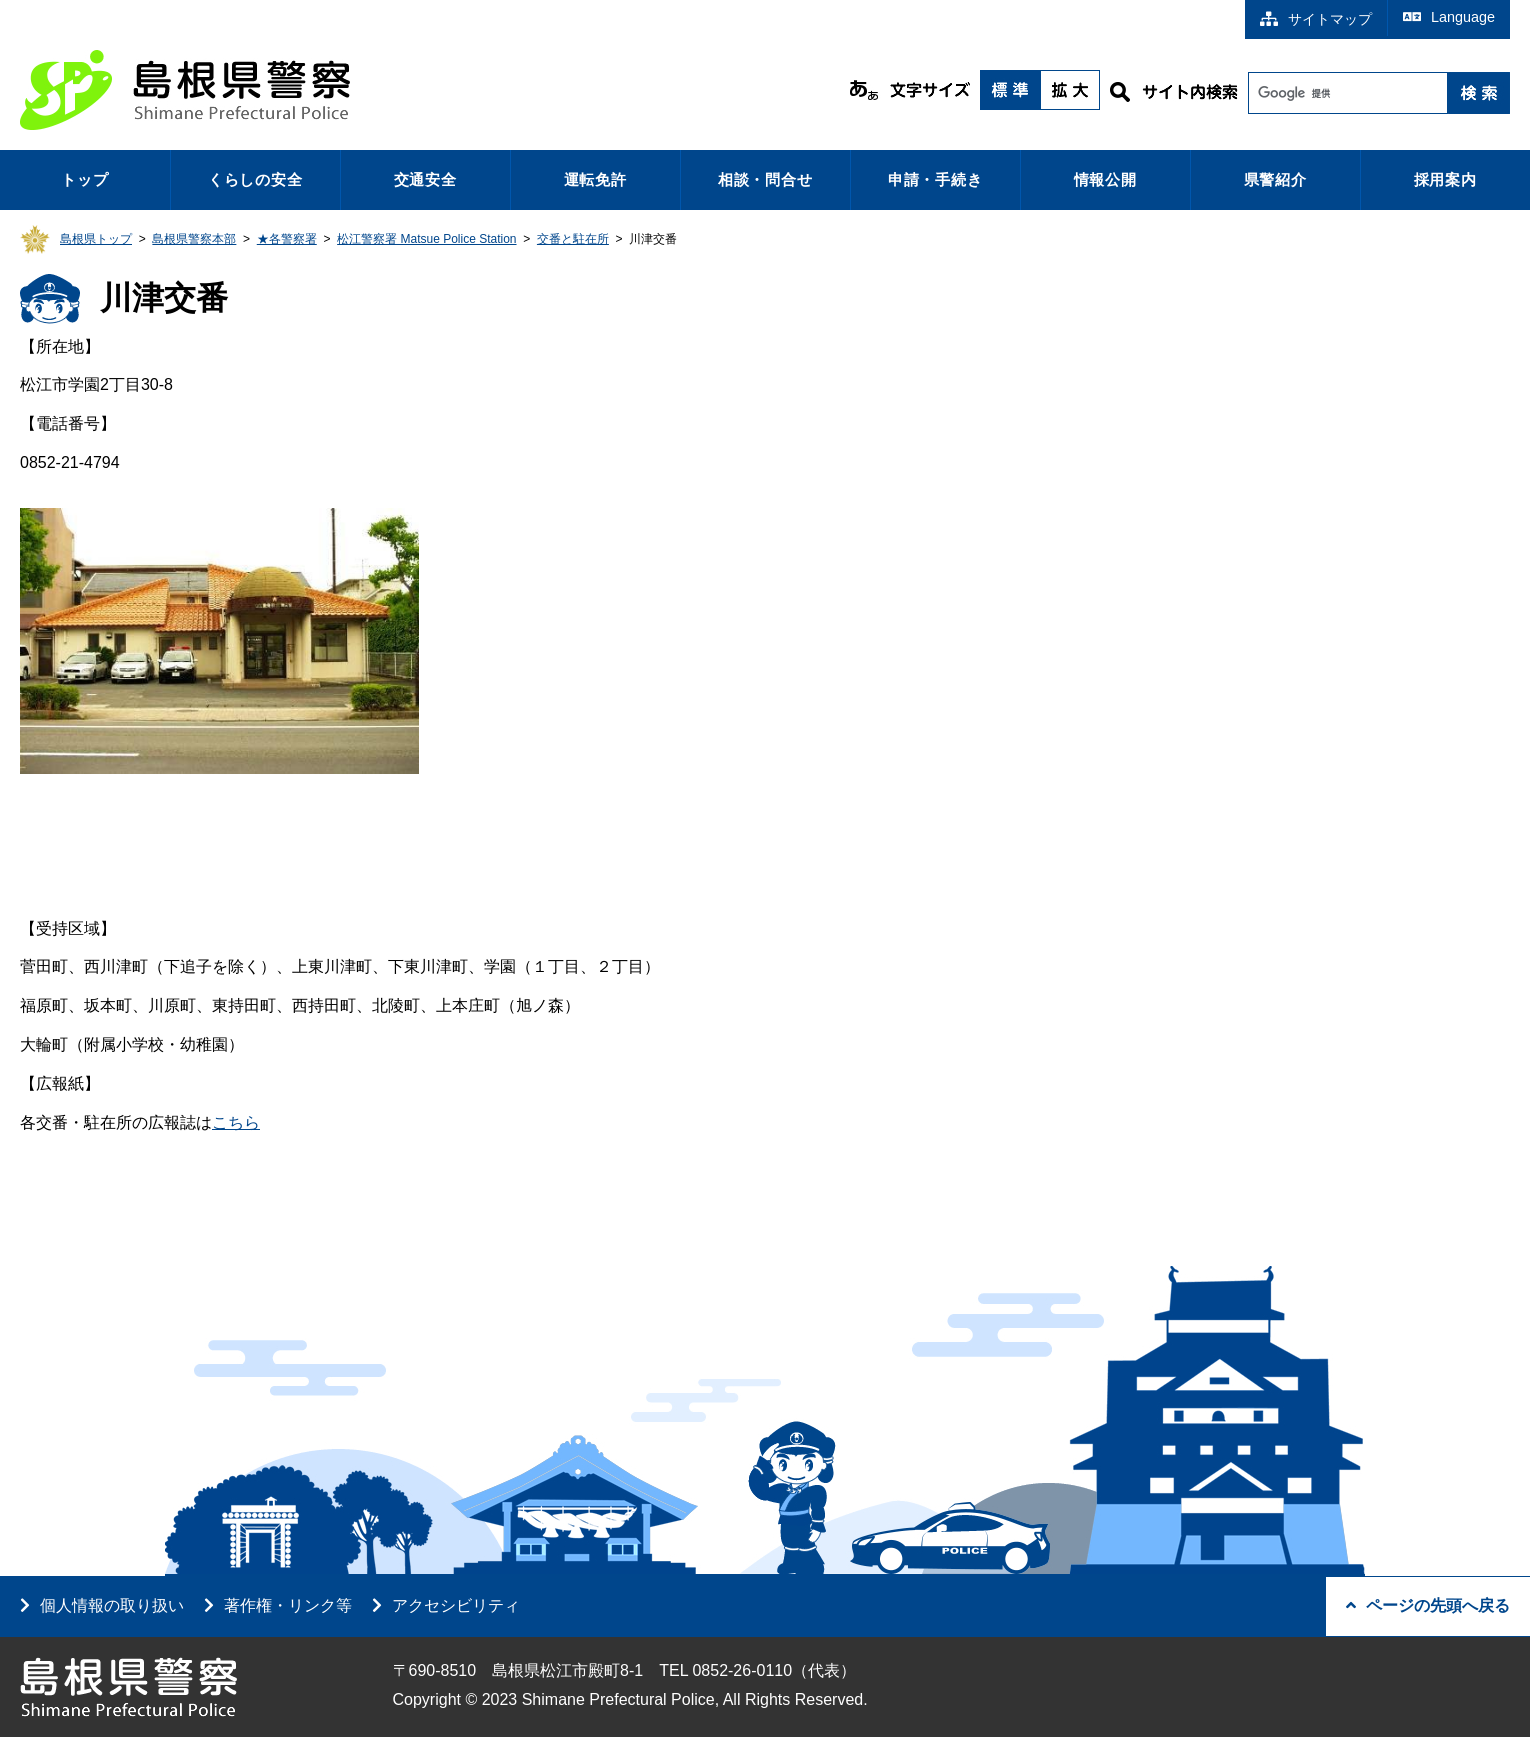  Describe the element at coordinates (1316, 19) in the screenshot. I see `サイトマップ` at that location.